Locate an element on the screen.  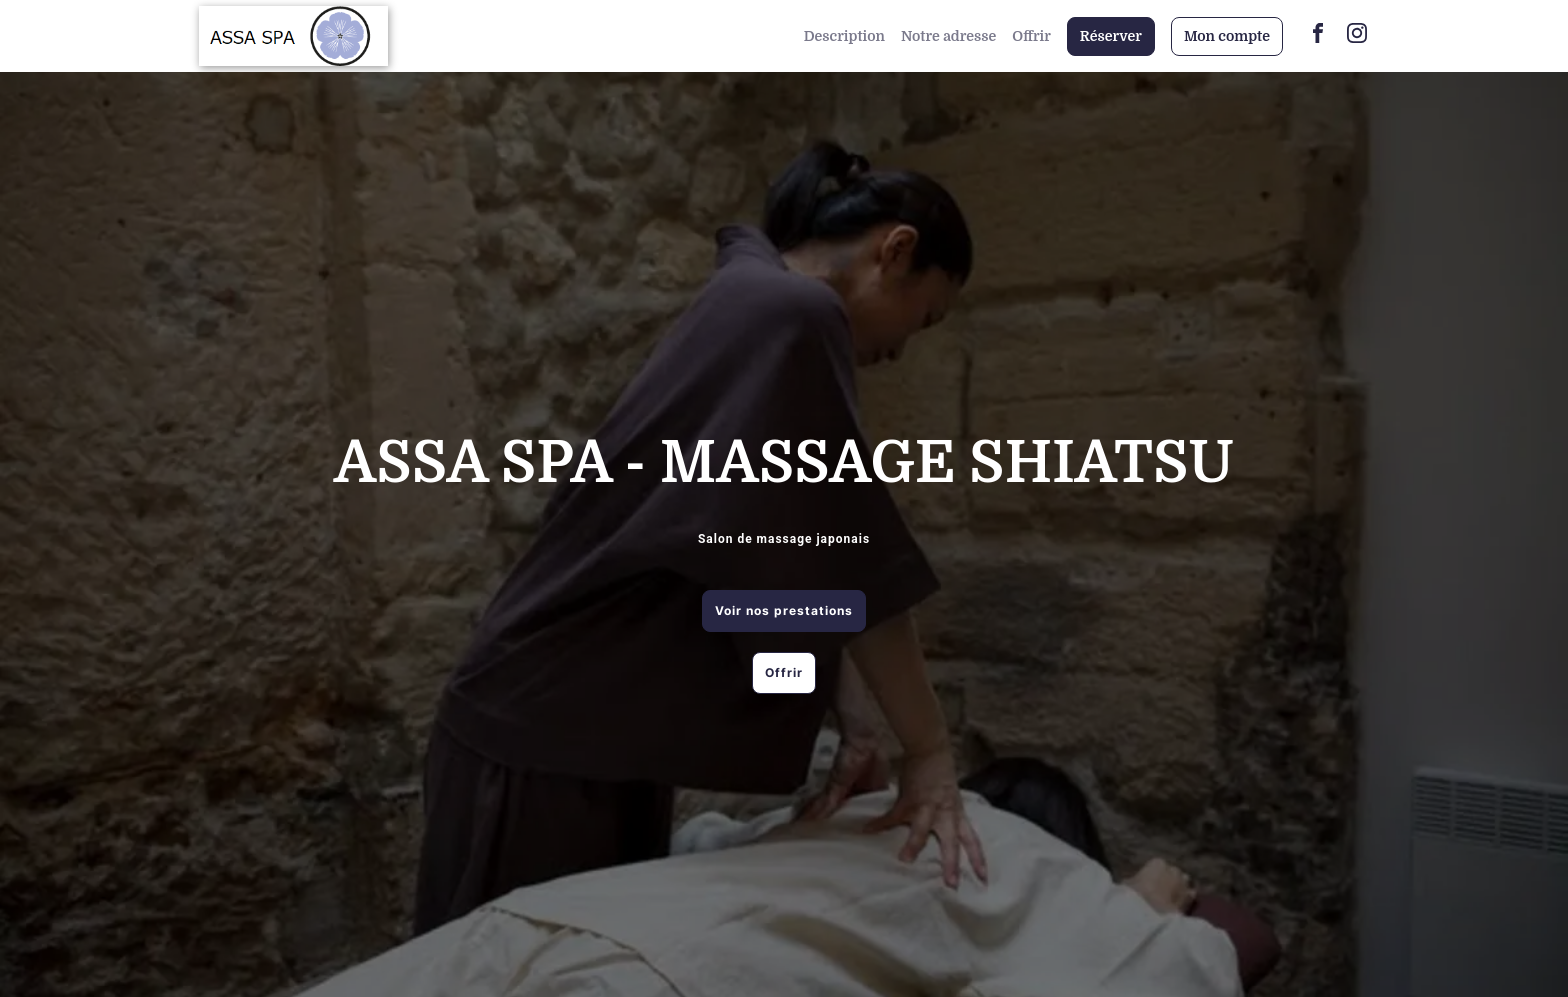
Notre adresse is located at coordinates (948, 36).